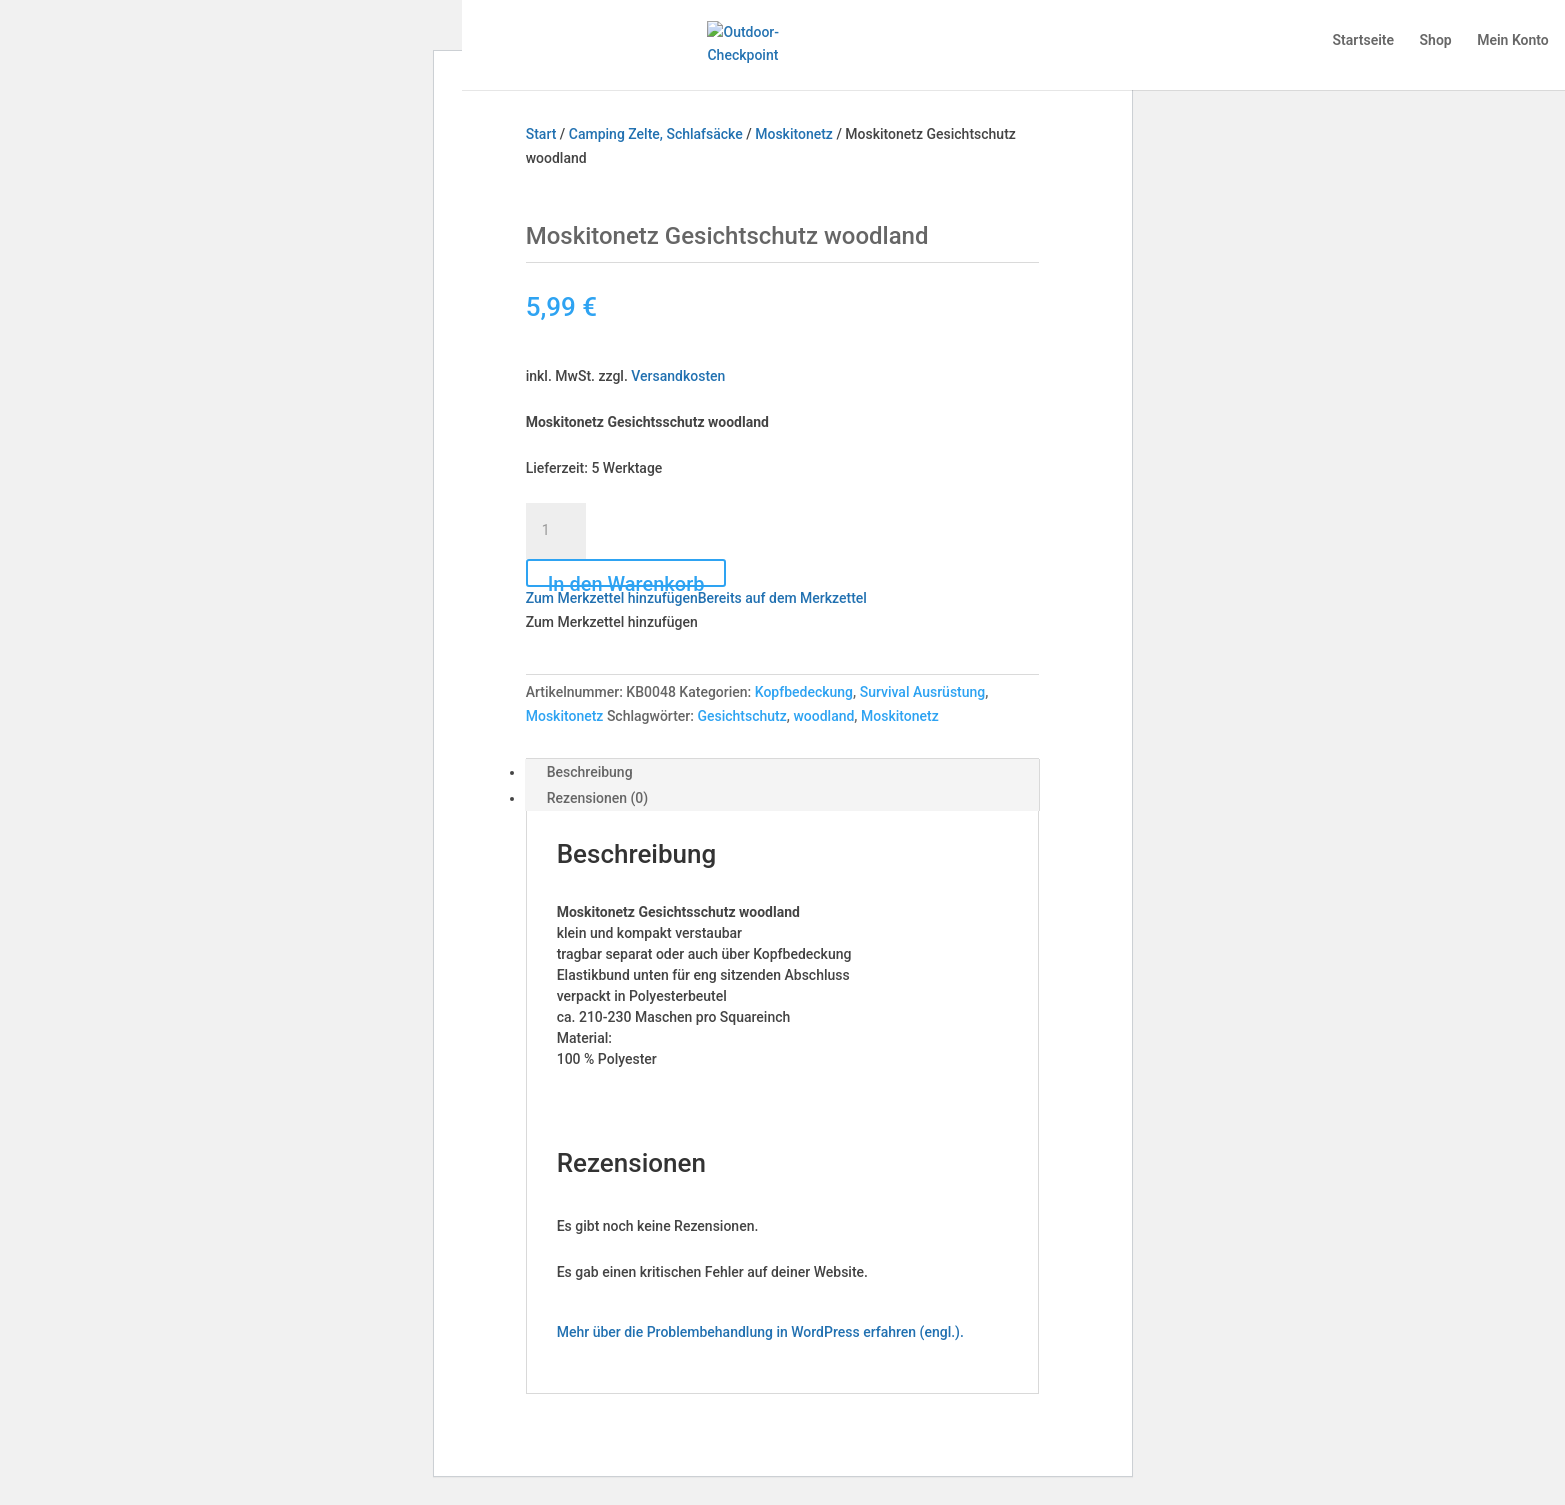 The height and width of the screenshot is (1505, 1565). I want to click on Gesichtschutz, so click(741, 716).